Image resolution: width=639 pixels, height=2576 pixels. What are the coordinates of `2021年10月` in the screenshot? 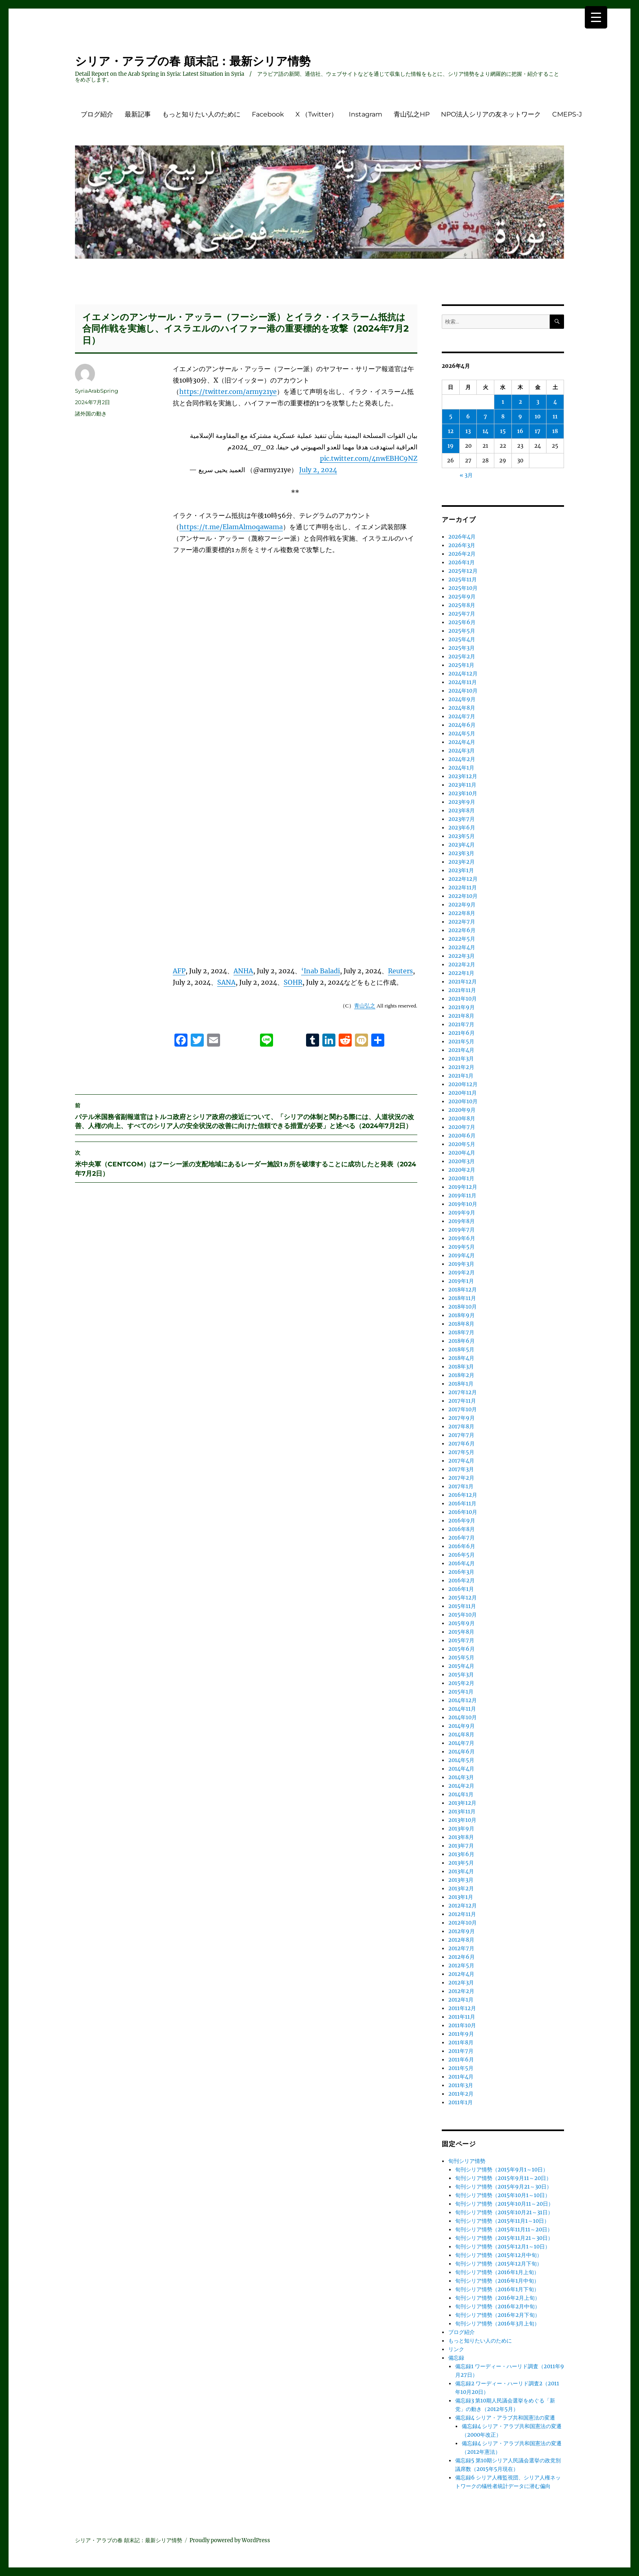 It's located at (462, 998).